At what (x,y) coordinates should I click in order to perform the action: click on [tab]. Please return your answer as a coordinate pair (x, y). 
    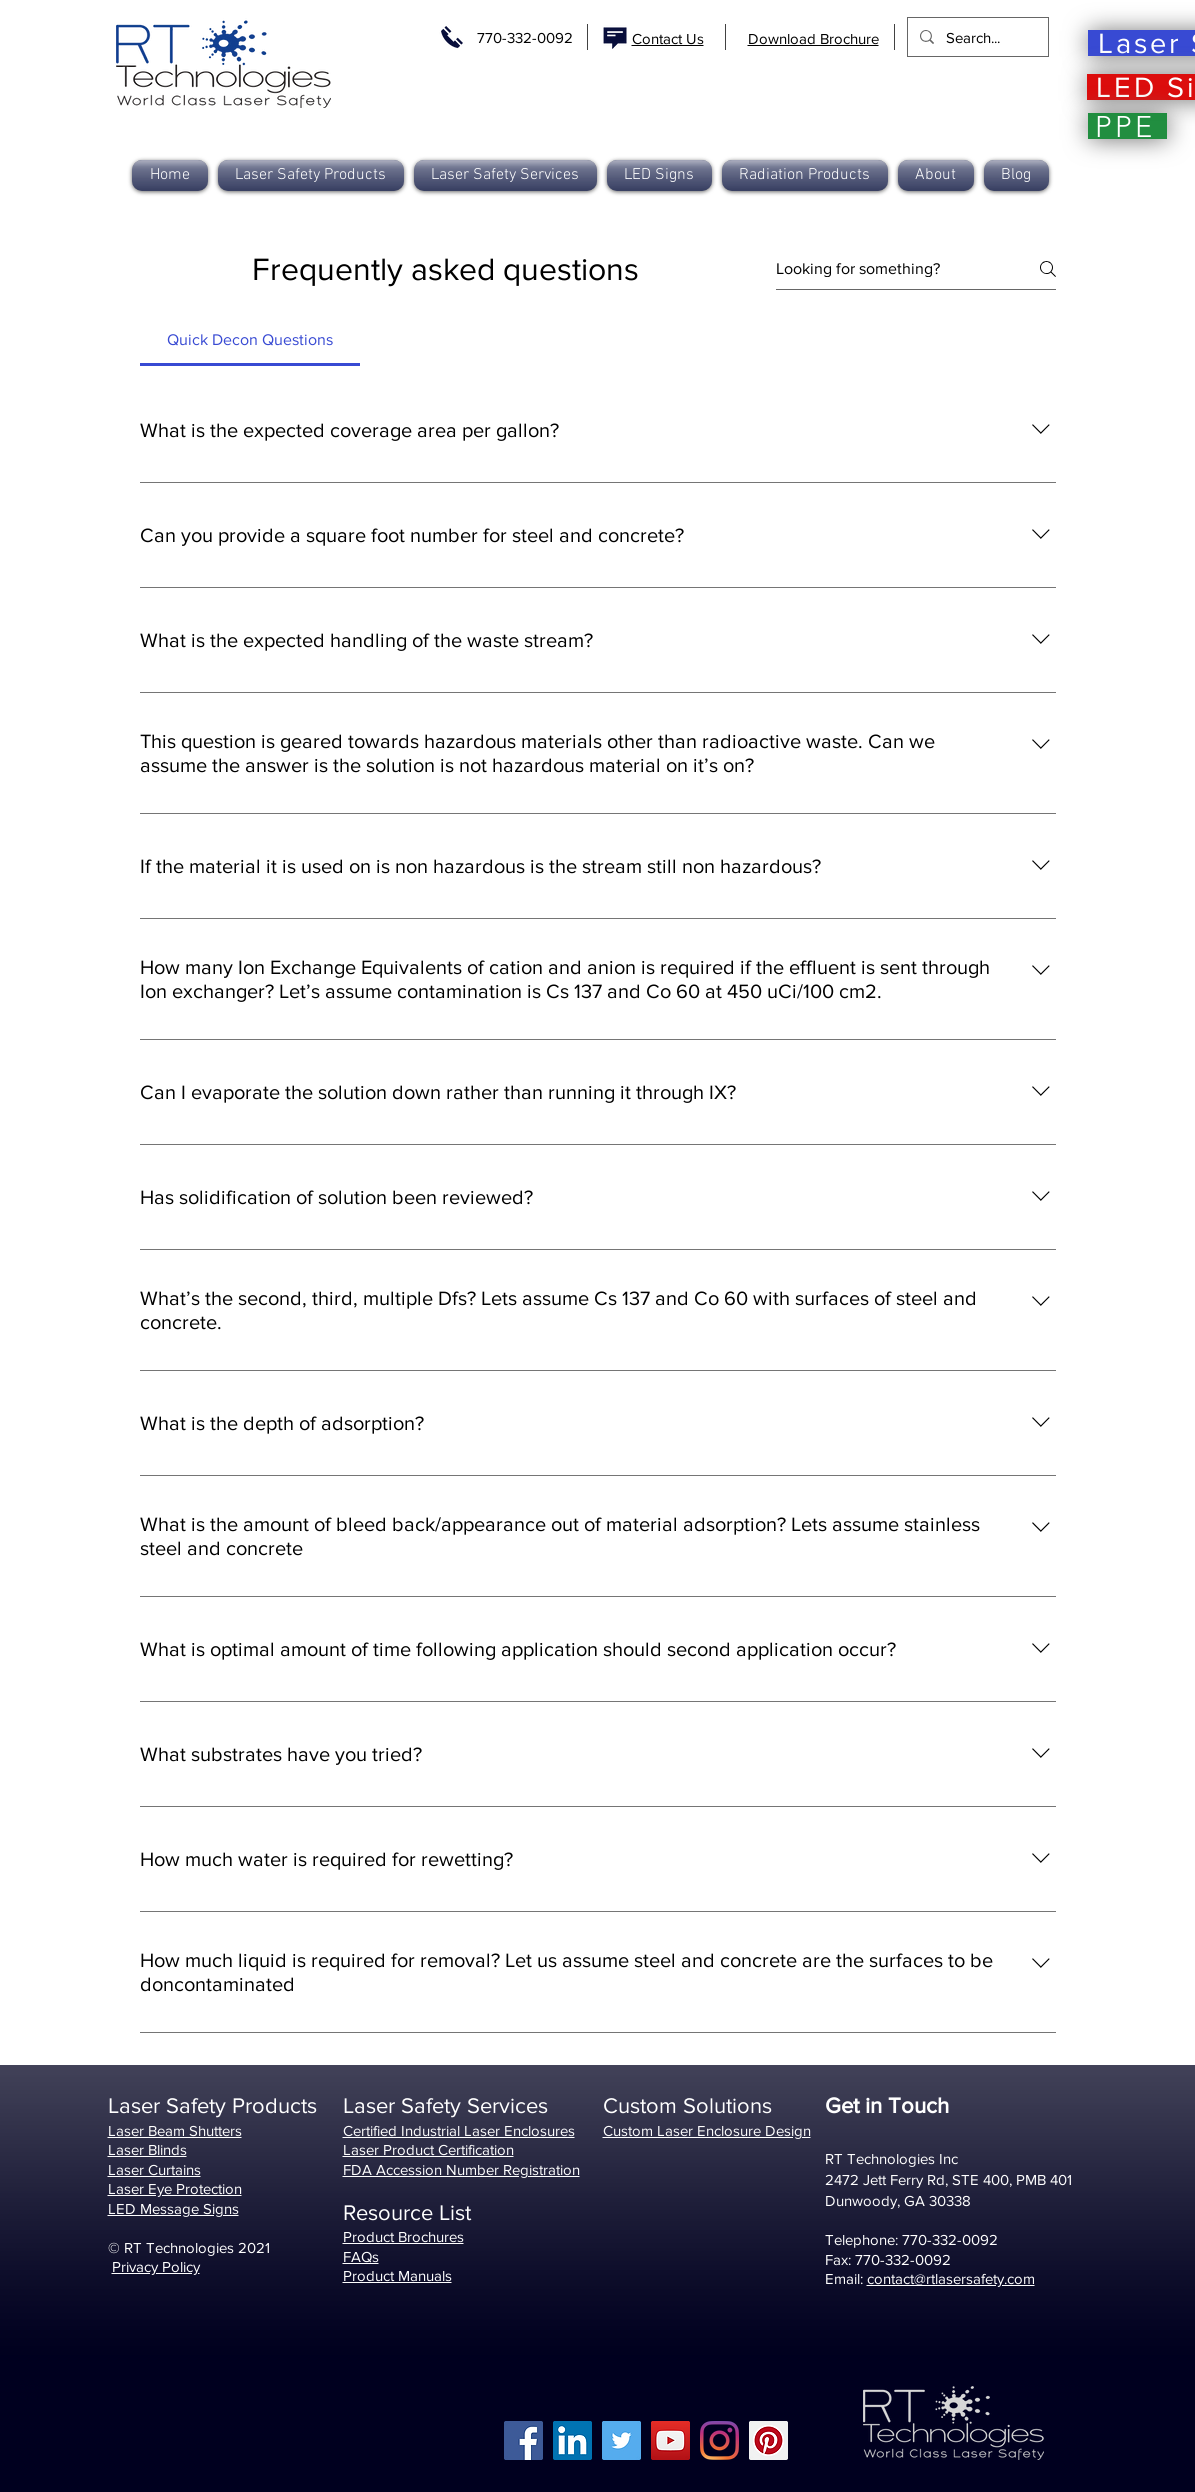
    Looking at the image, I should click on (250, 340).